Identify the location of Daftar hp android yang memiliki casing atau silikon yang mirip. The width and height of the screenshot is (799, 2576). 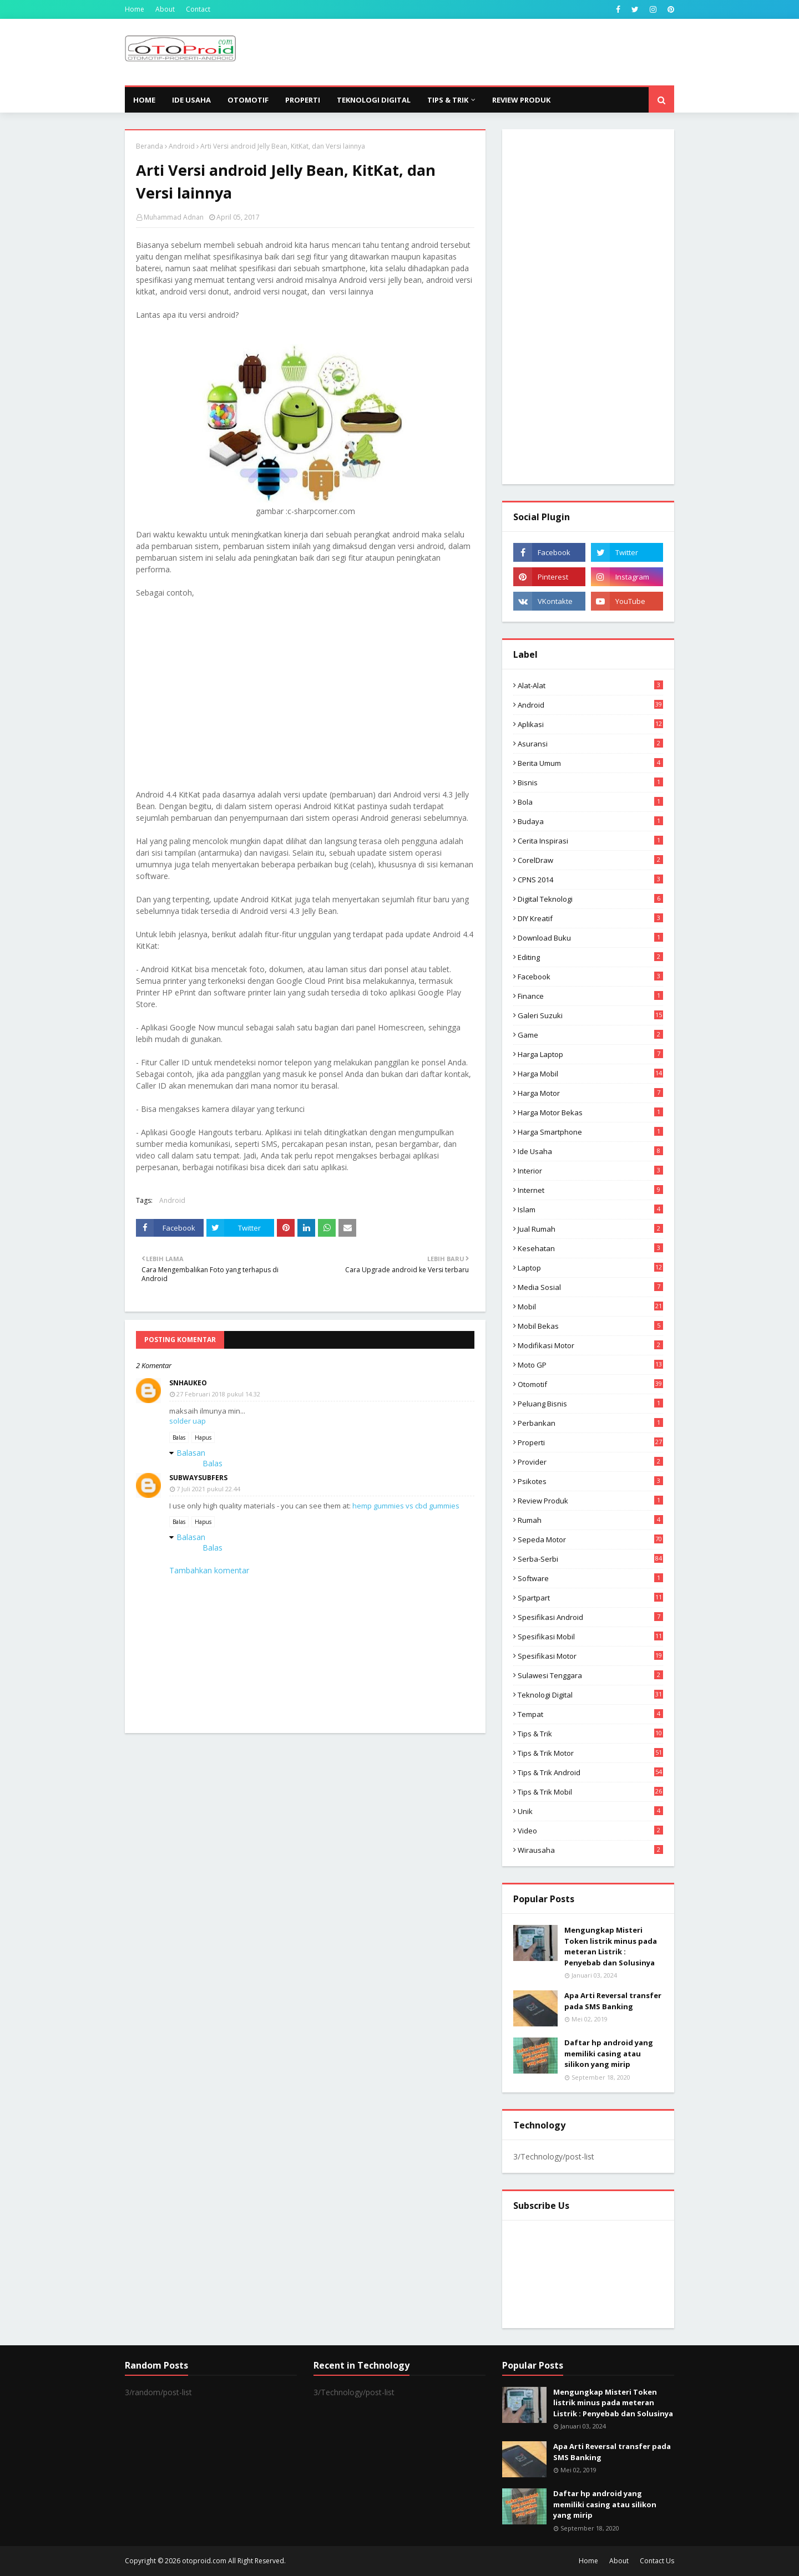
(608, 2053).